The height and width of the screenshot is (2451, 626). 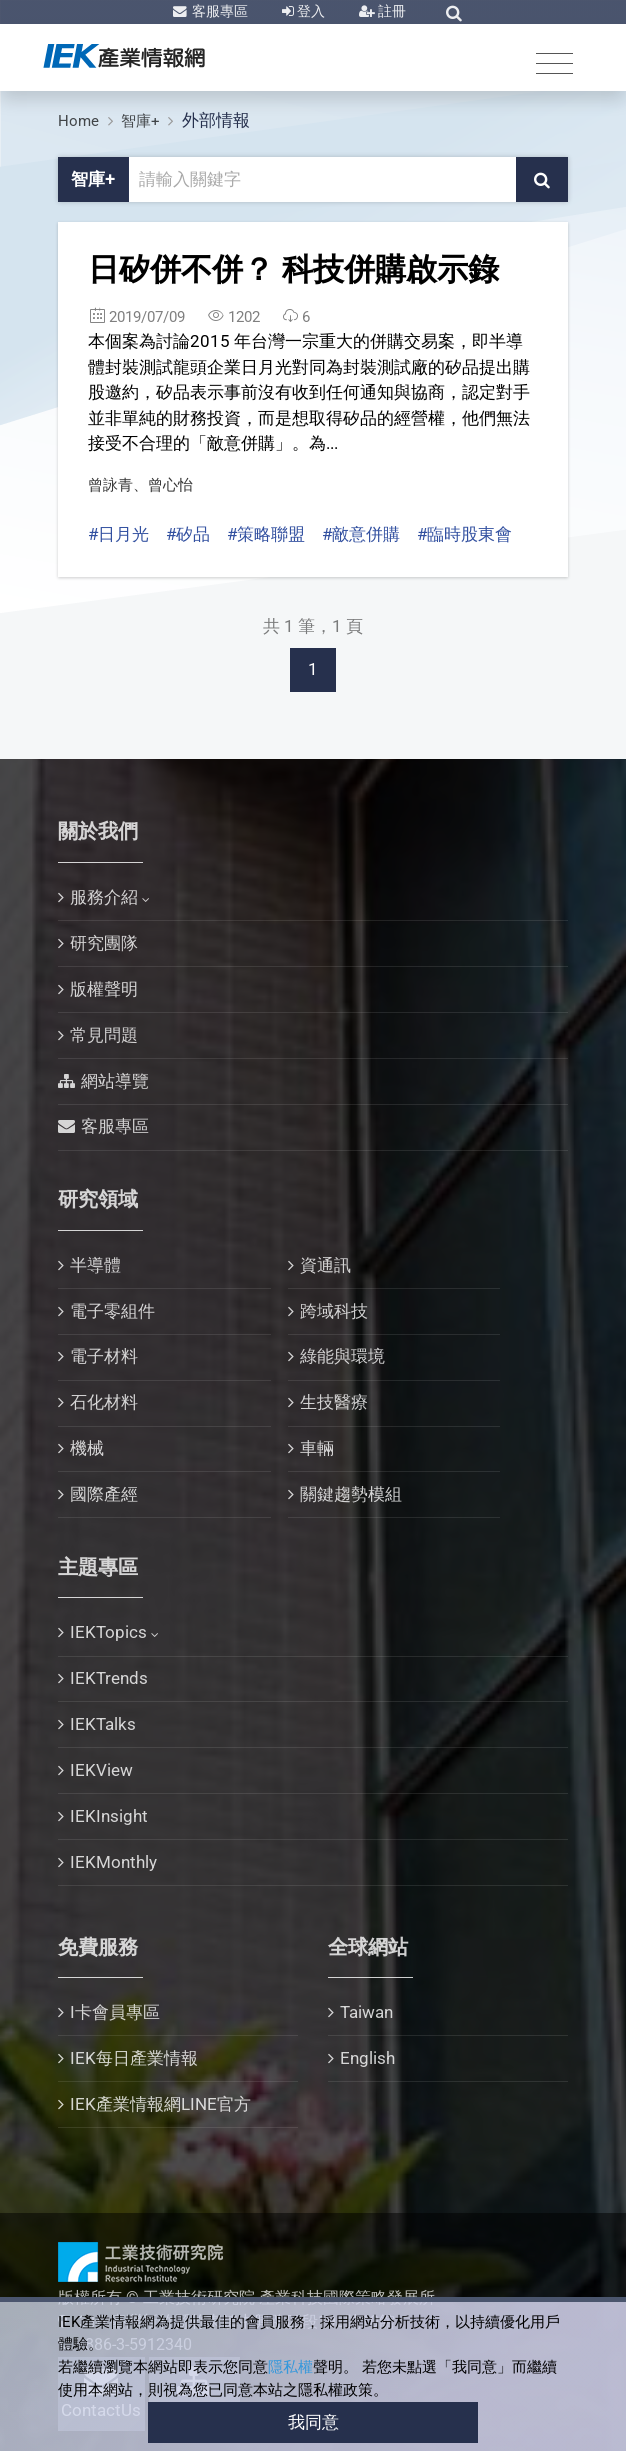 What do you see at coordinates (188, 534) in the screenshot?
I see `#矽品` at bounding box center [188, 534].